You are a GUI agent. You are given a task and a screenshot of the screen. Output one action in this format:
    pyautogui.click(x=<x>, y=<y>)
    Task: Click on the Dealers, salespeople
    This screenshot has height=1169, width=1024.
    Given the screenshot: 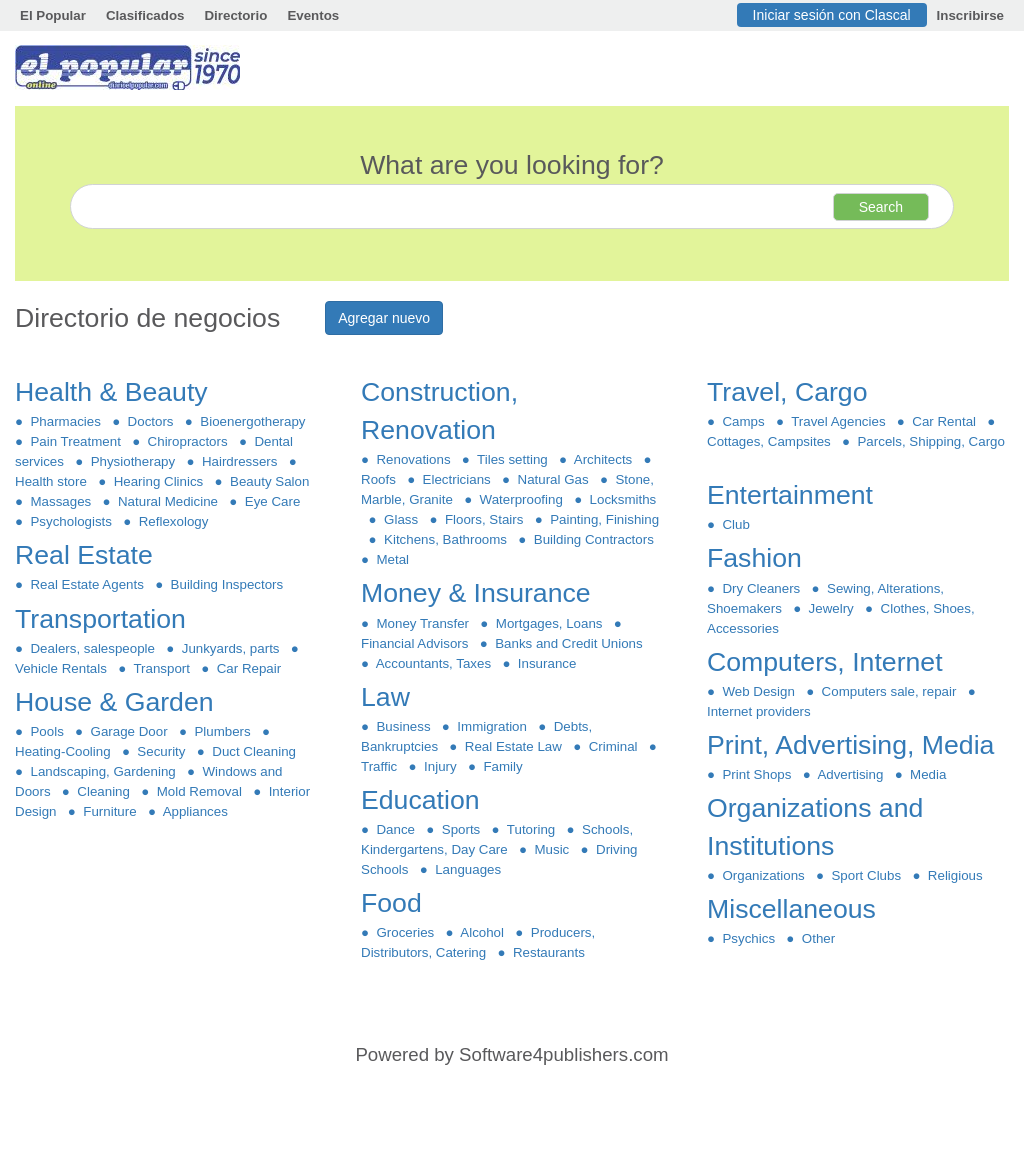 What is the action you would take?
    pyautogui.click(x=92, y=648)
    